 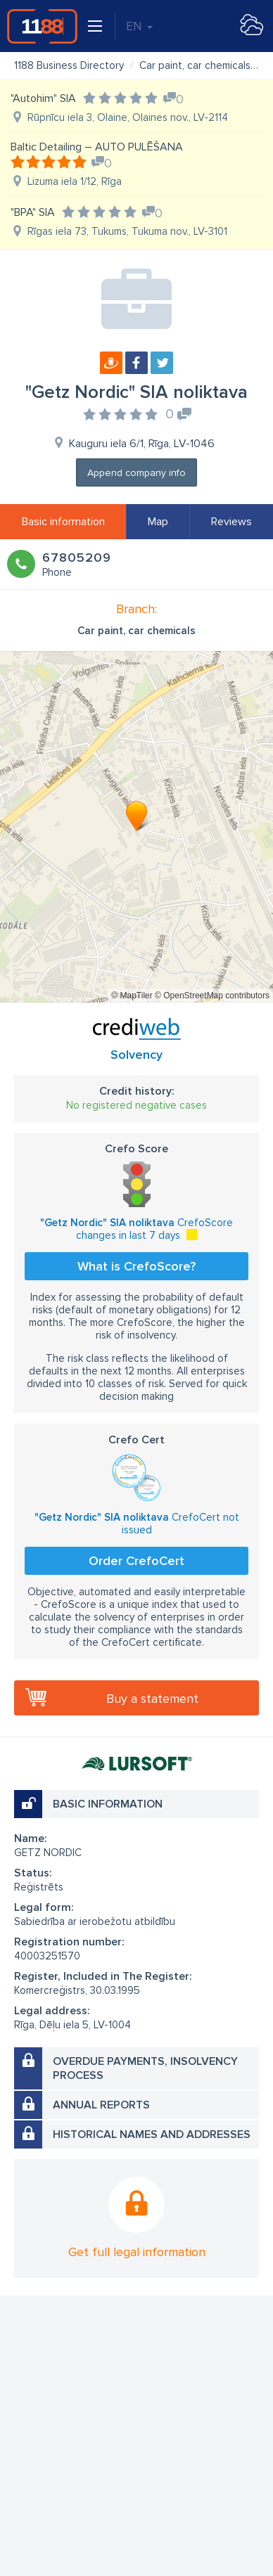 What do you see at coordinates (158, 522) in the screenshot?
I see `Map` at bounding box center [158, 522].